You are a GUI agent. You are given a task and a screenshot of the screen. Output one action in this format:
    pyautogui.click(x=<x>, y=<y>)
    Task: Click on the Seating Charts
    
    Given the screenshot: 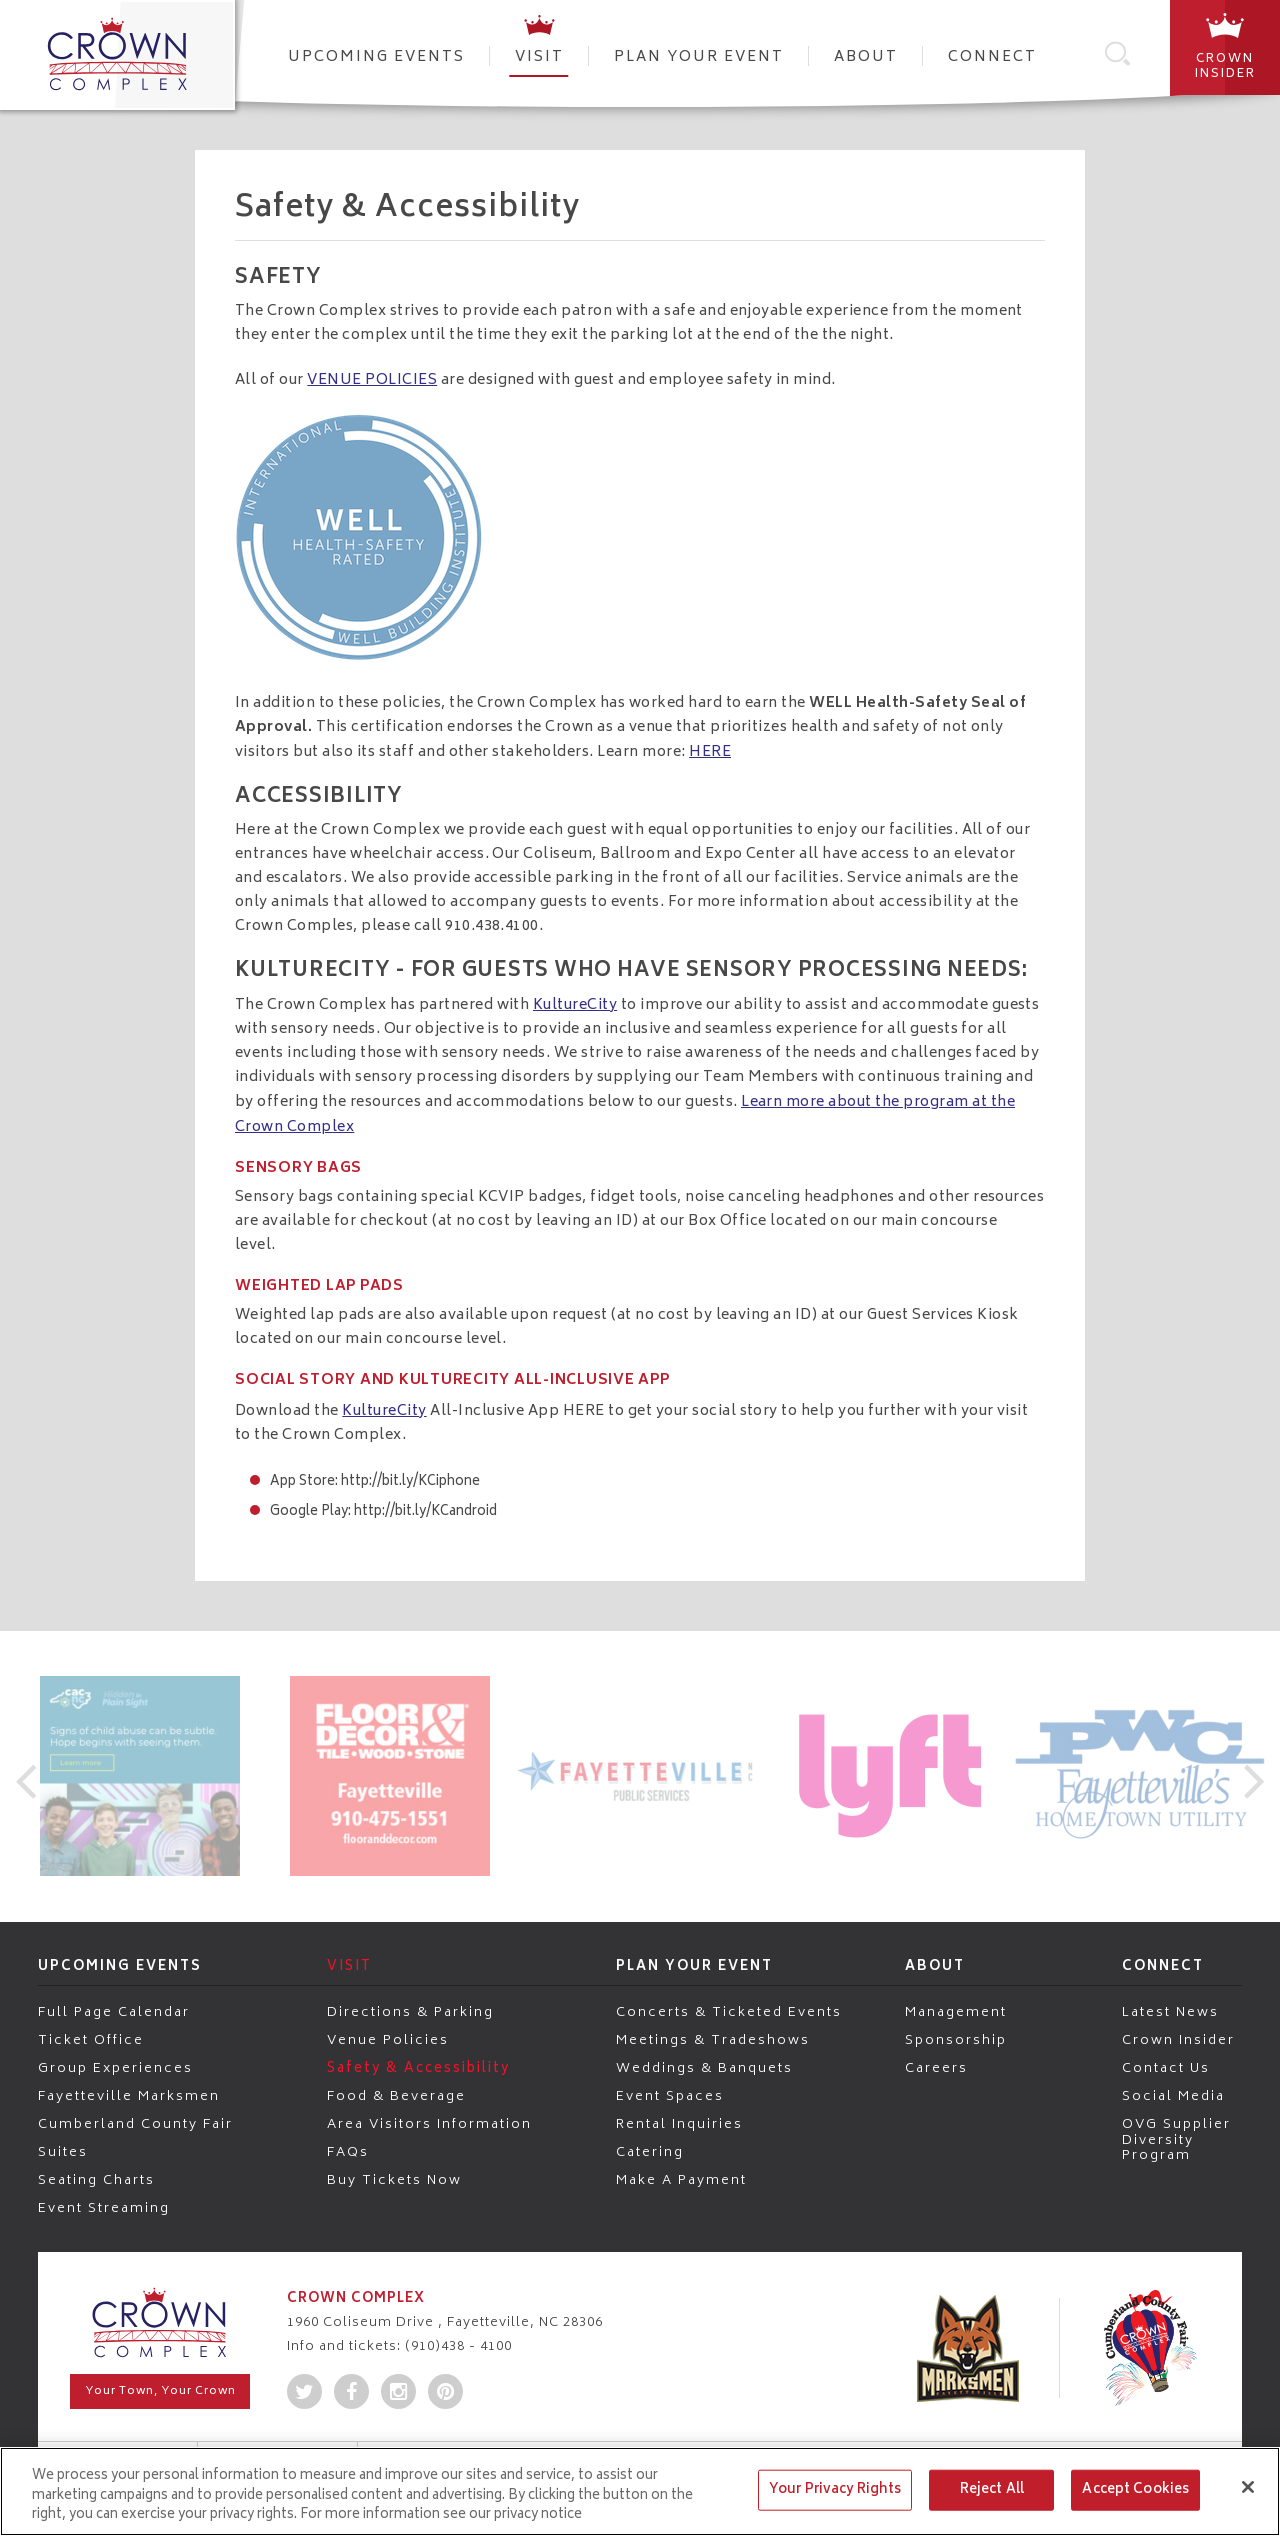 What is the action you would take?
    pyautogui.click(x=96, y=2180)
    